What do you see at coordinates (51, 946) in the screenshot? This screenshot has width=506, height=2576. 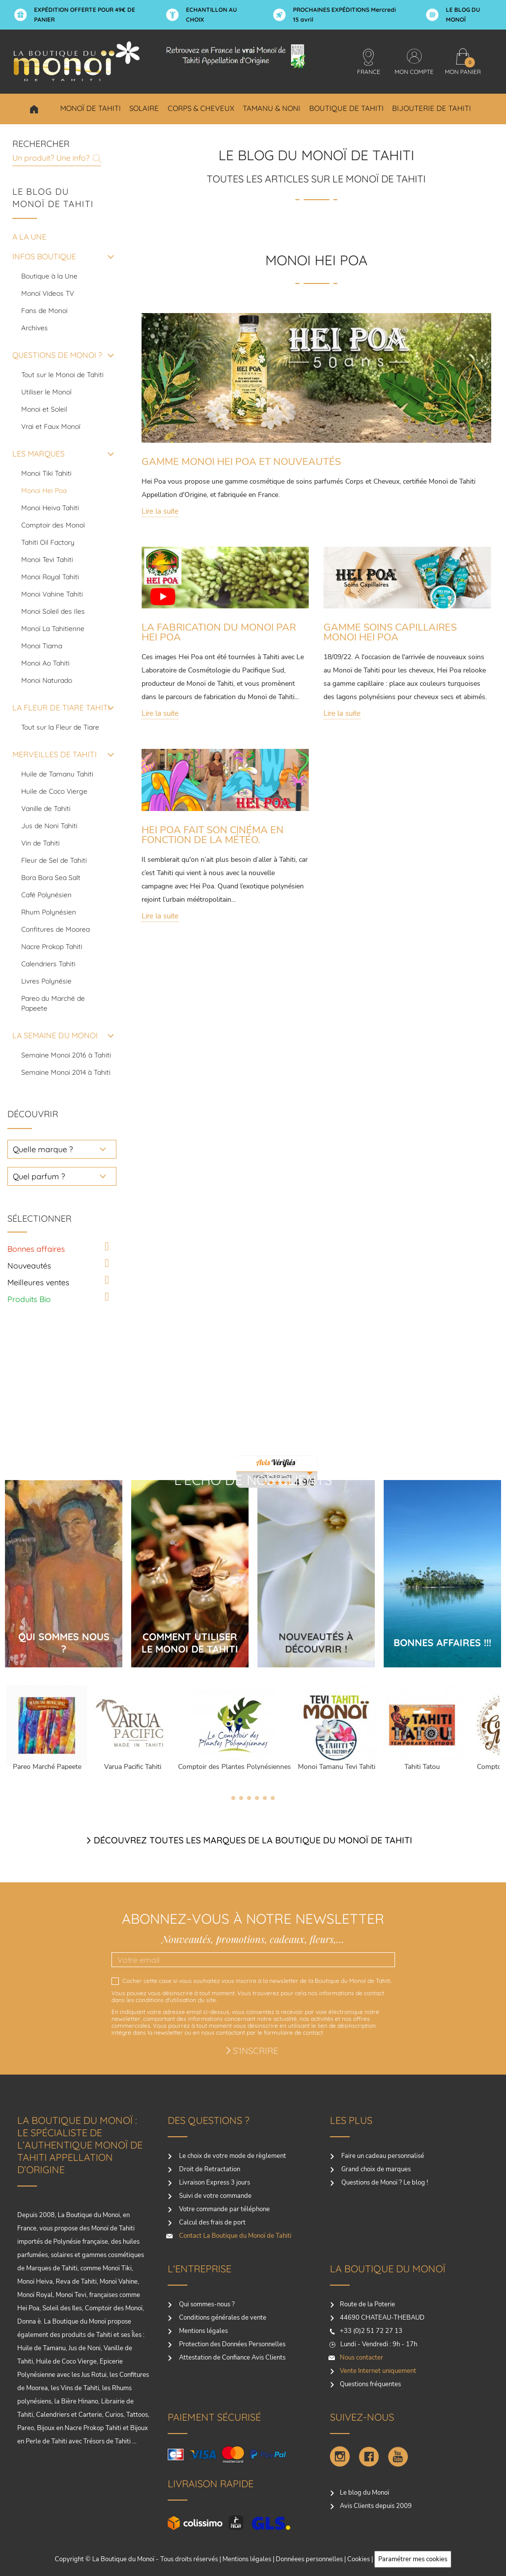 I see `Nacre Prokop Tahiti` at bounding box center [51, 946].